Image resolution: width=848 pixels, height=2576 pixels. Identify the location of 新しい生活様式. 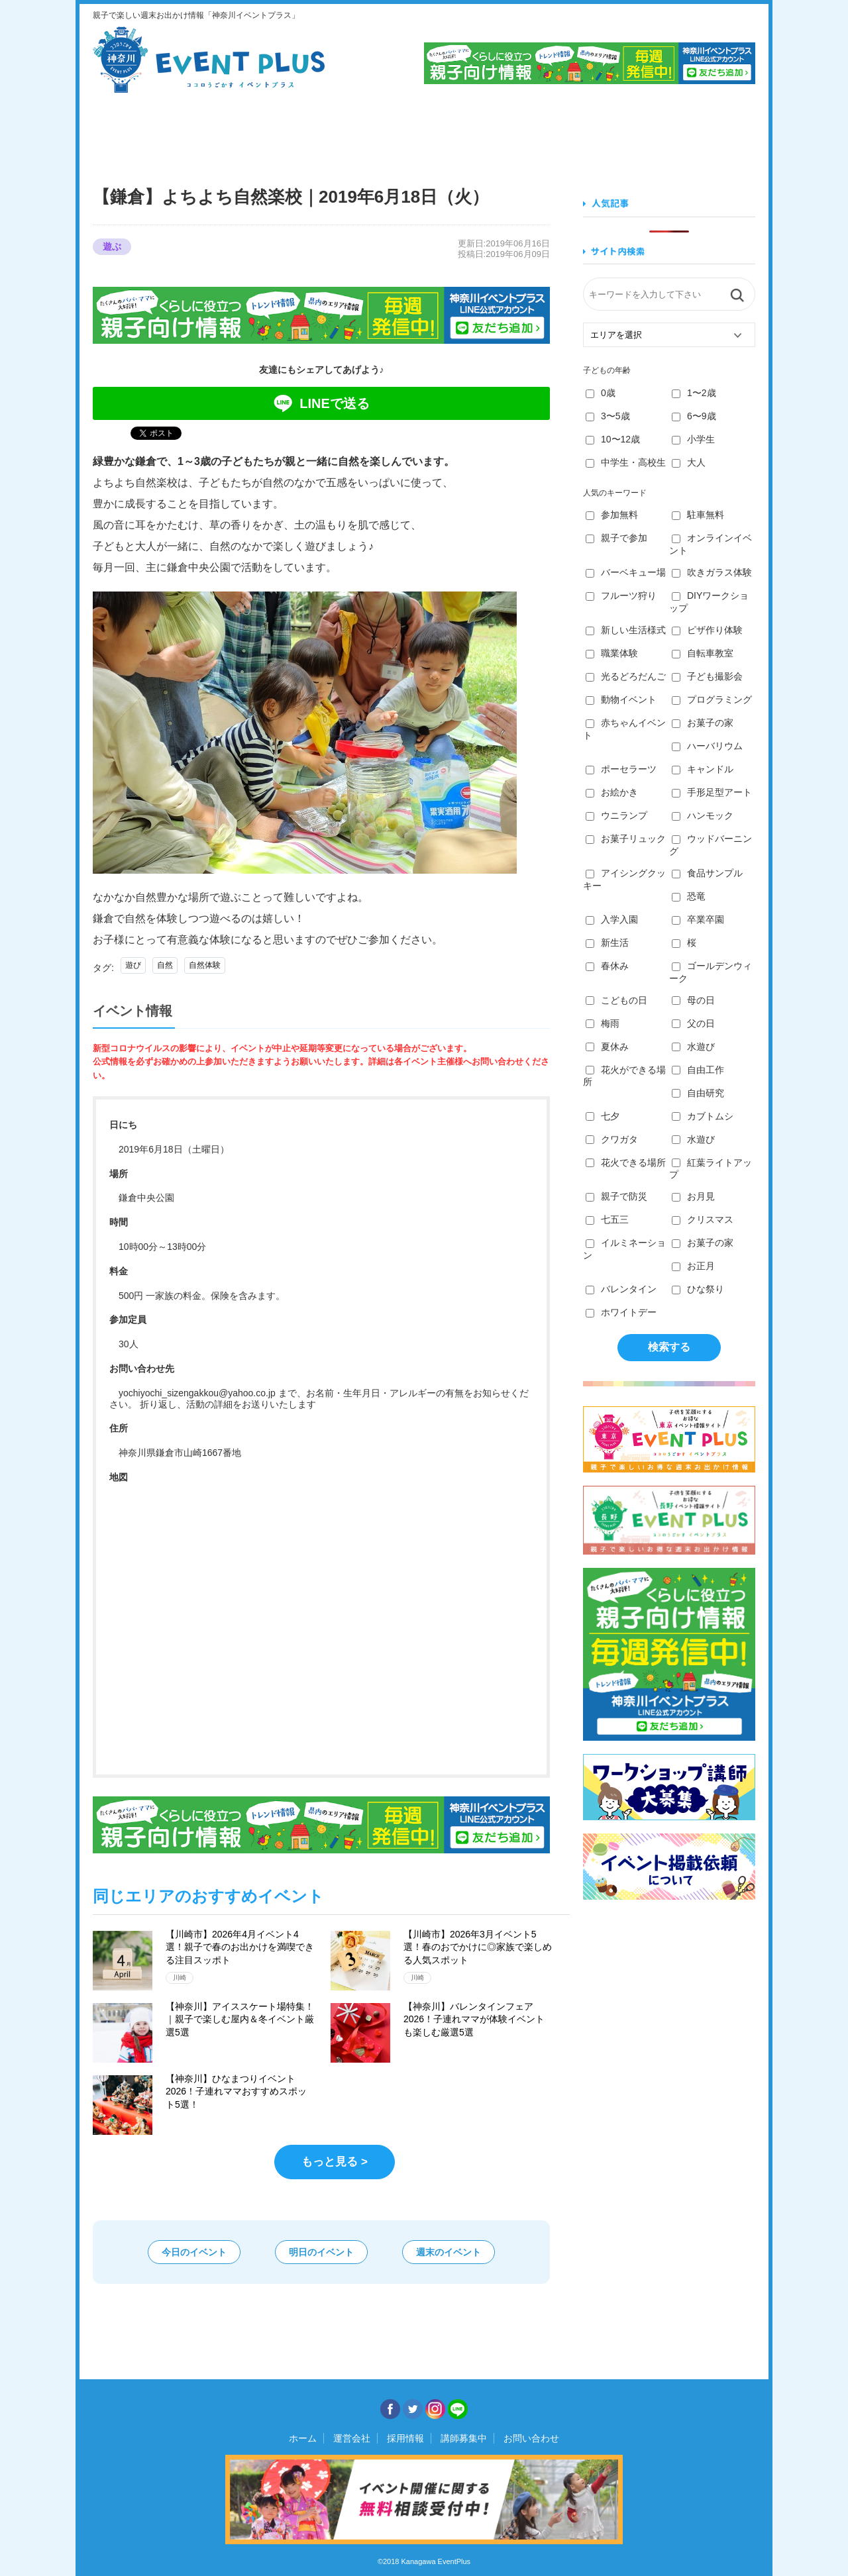
(626, 630).